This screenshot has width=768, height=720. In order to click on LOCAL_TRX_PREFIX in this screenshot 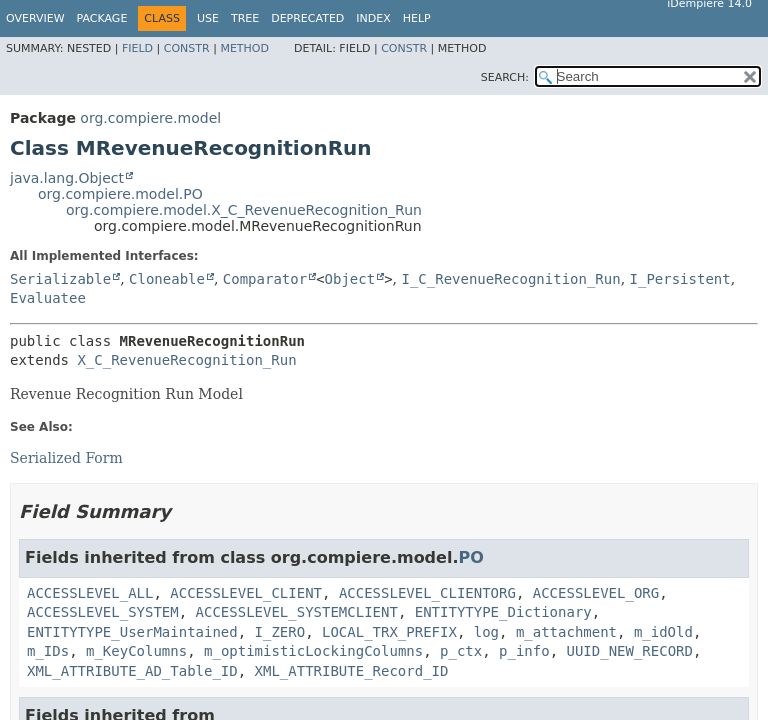, I will do `click(389, 632)`.